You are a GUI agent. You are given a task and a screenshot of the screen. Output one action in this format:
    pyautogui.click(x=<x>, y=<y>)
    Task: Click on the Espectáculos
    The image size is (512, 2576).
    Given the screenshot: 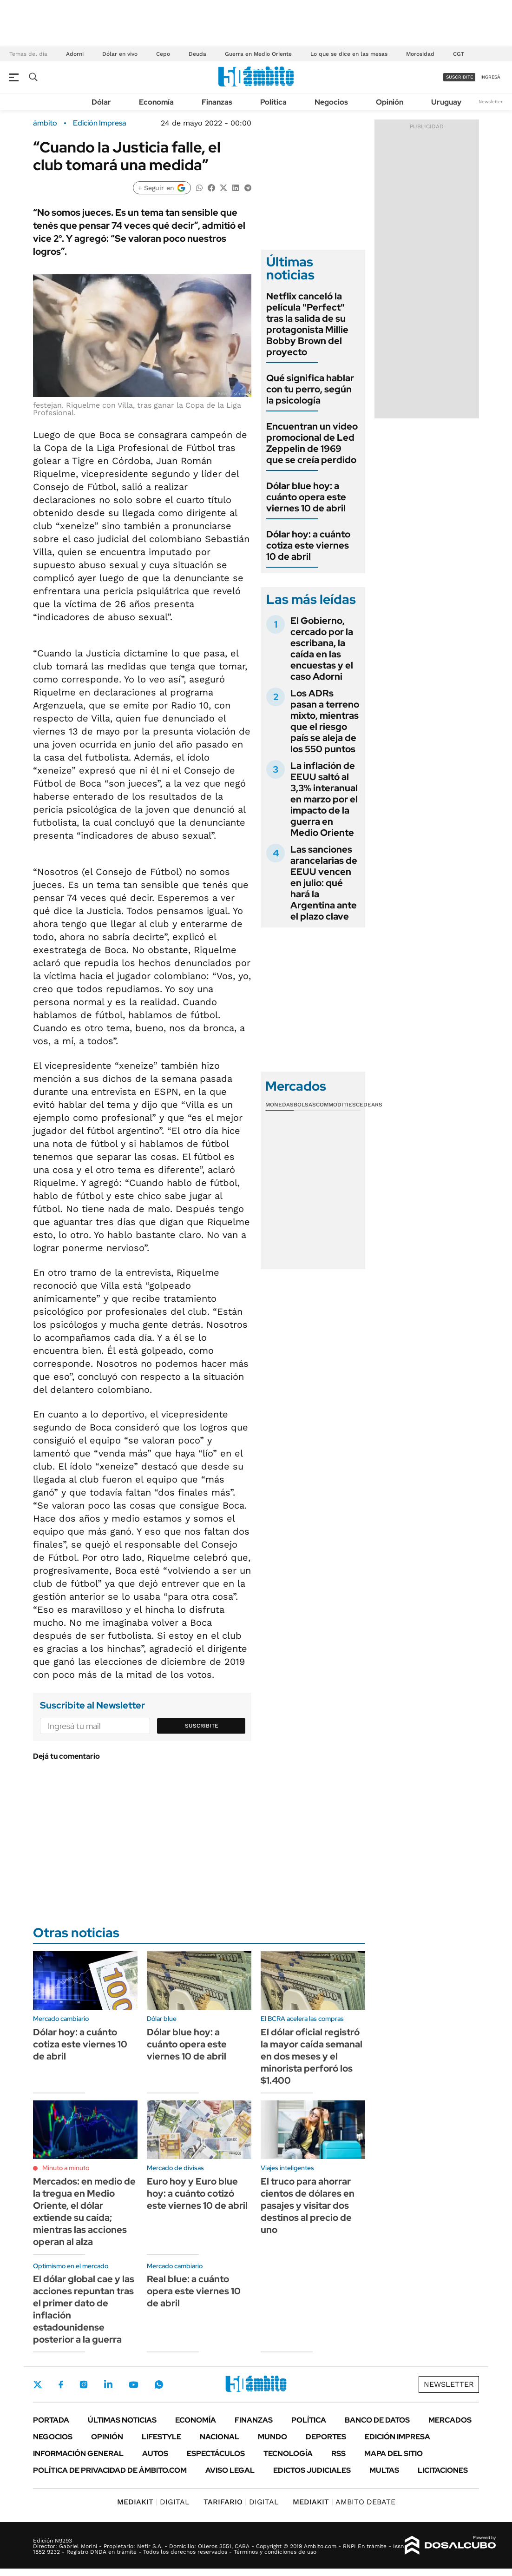 What is the action you would take?
    pyautogui.click(x=216, y=2453)
    